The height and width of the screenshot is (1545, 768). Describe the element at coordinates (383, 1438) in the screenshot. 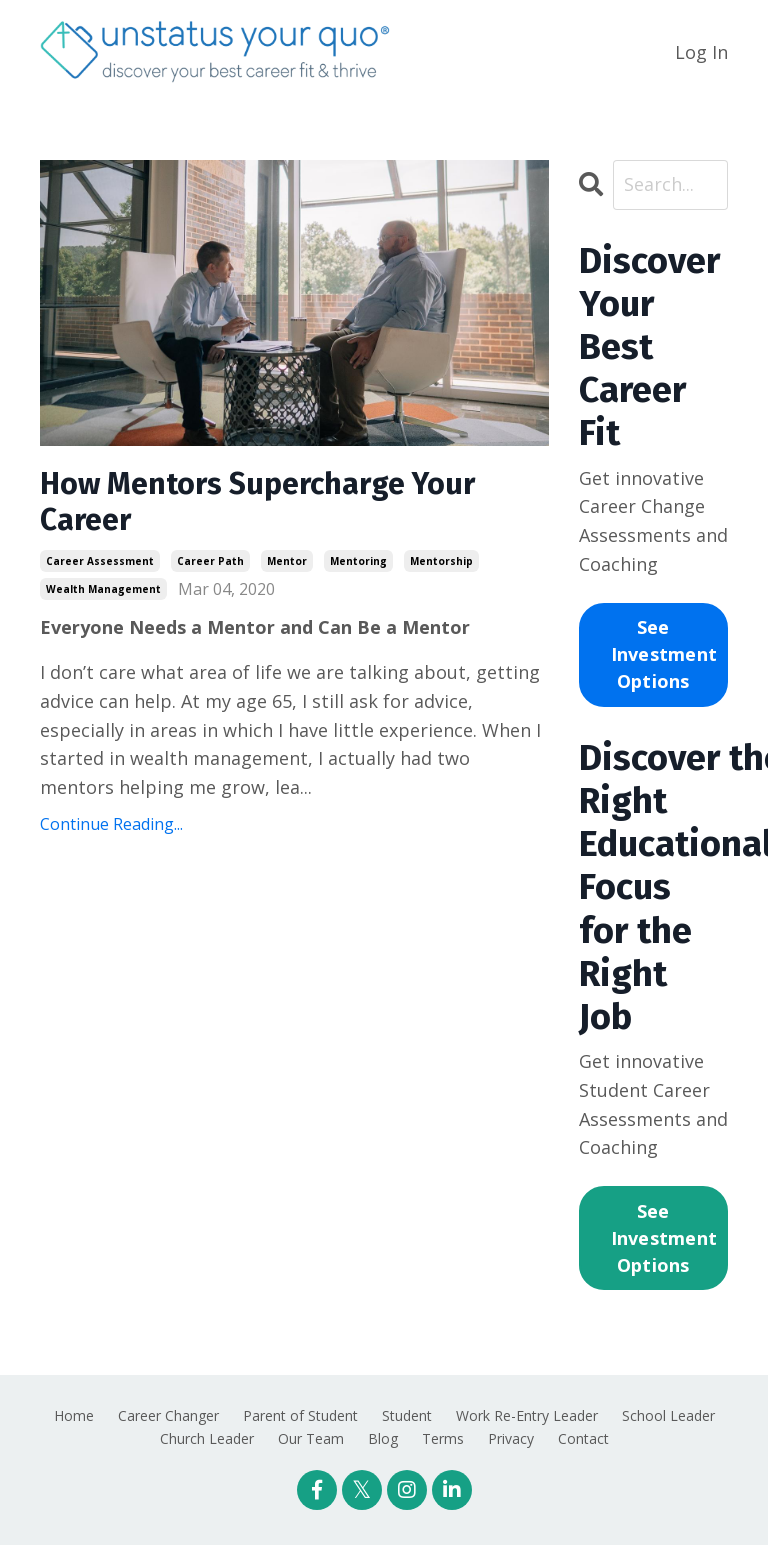

I see `Blog` at that location.